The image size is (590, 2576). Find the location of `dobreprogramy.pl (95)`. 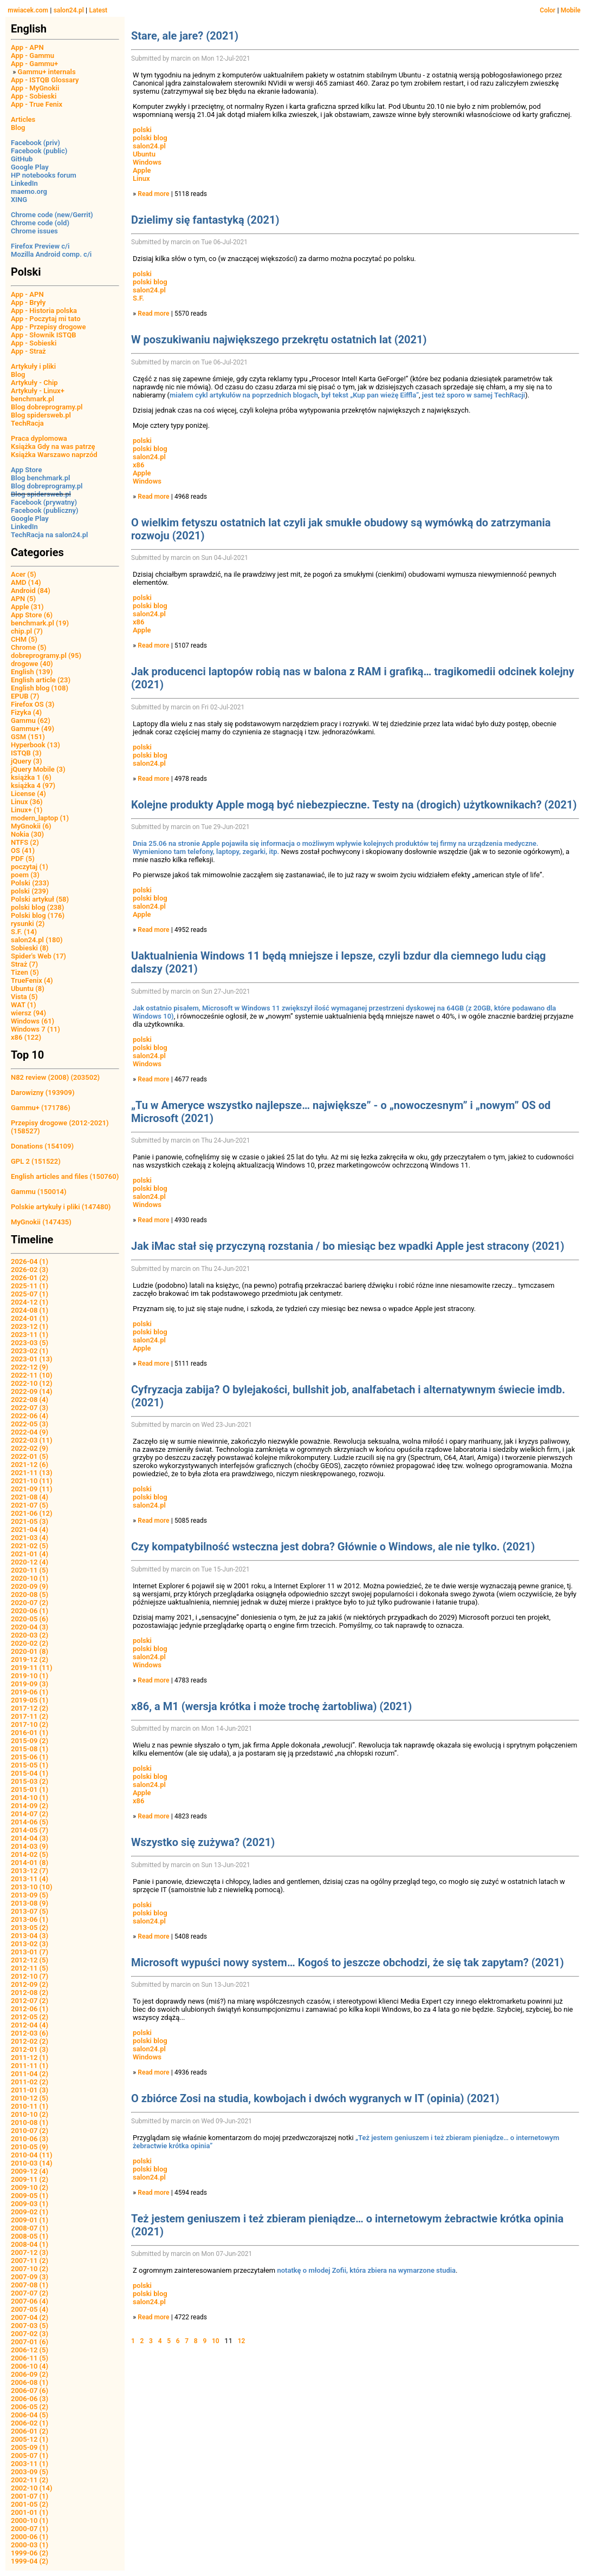

dobreprogramy.pl (95) is located at coordinates (46, 655).